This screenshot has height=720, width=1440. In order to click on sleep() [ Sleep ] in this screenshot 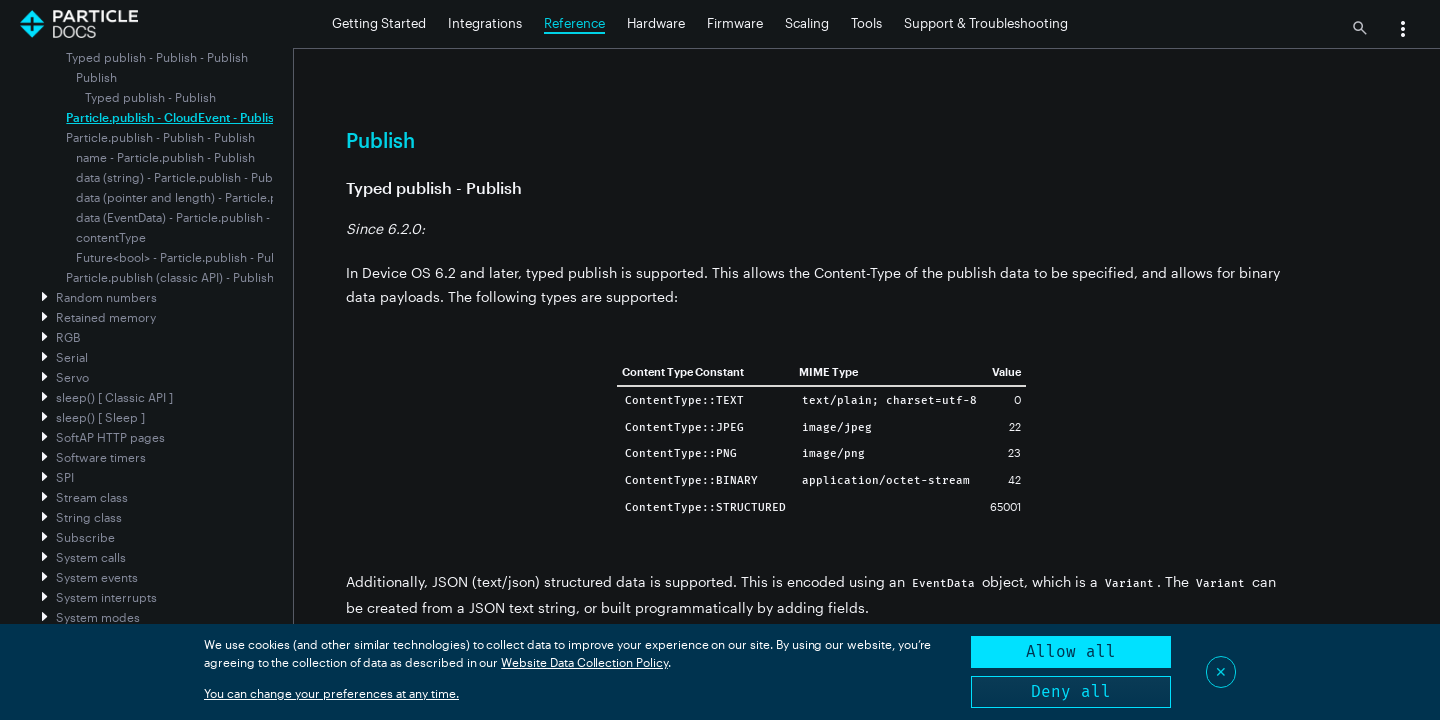, I will do `click(100, 417)`.